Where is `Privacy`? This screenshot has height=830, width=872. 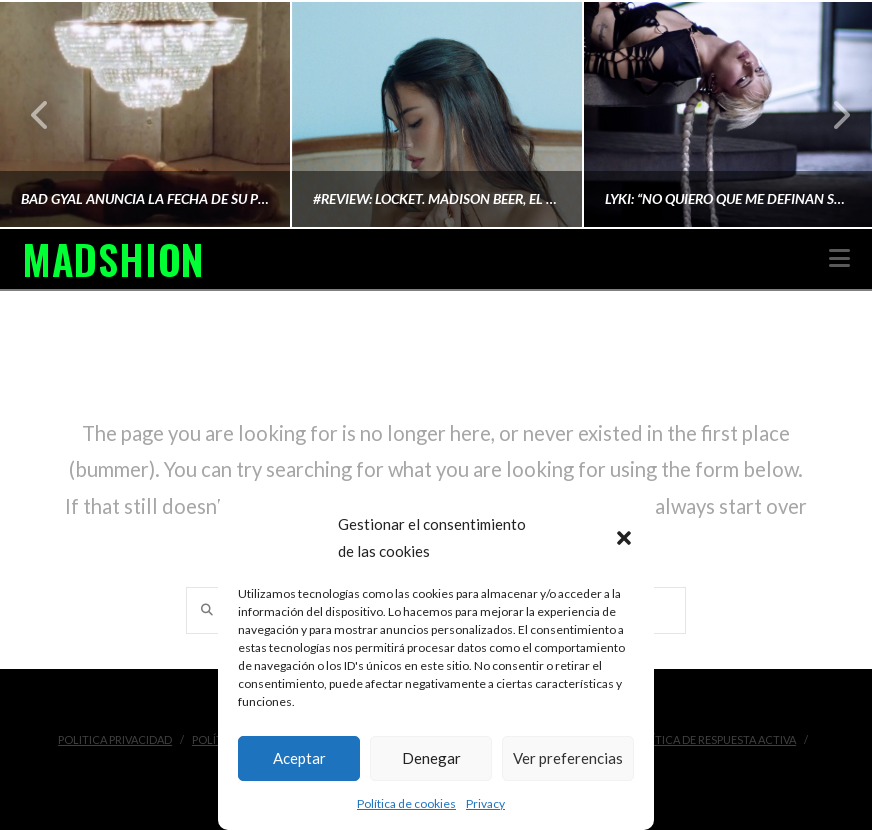 Privacy is located at coordinates (485, 803).